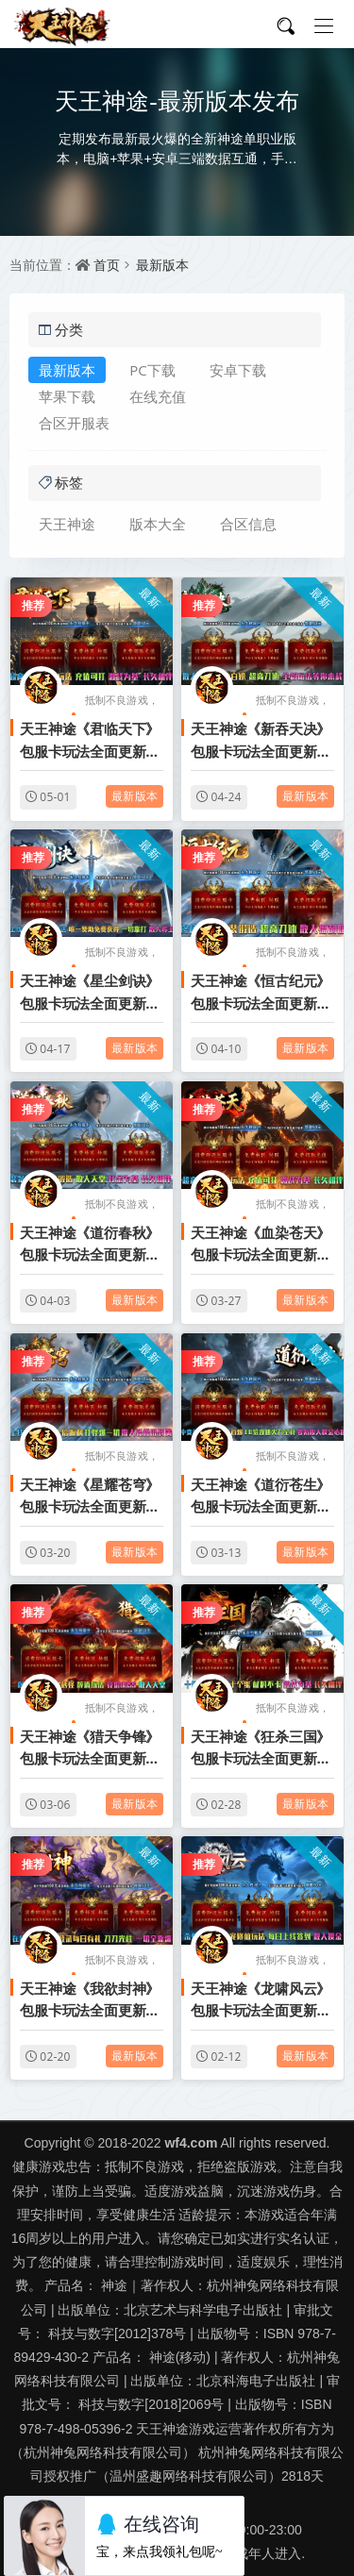  I want to click on 天王神途《星尘剑诀》包服卡玩法全面更新、上线八大豪礼直接送、唯一赞助免费获得、一切靠打、散人称王（浴火重生特色玩法邀你来战）, so click(90, 992).